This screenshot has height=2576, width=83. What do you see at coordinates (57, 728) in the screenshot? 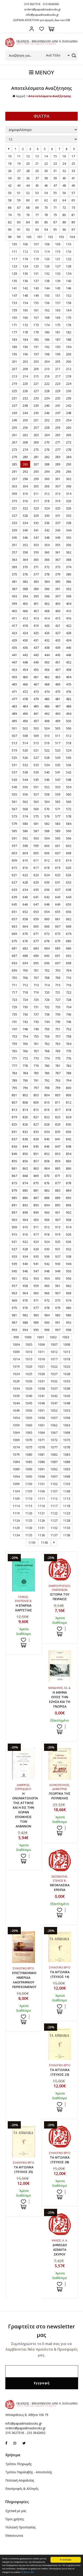
I see `505` at bounding box center [57, 728].